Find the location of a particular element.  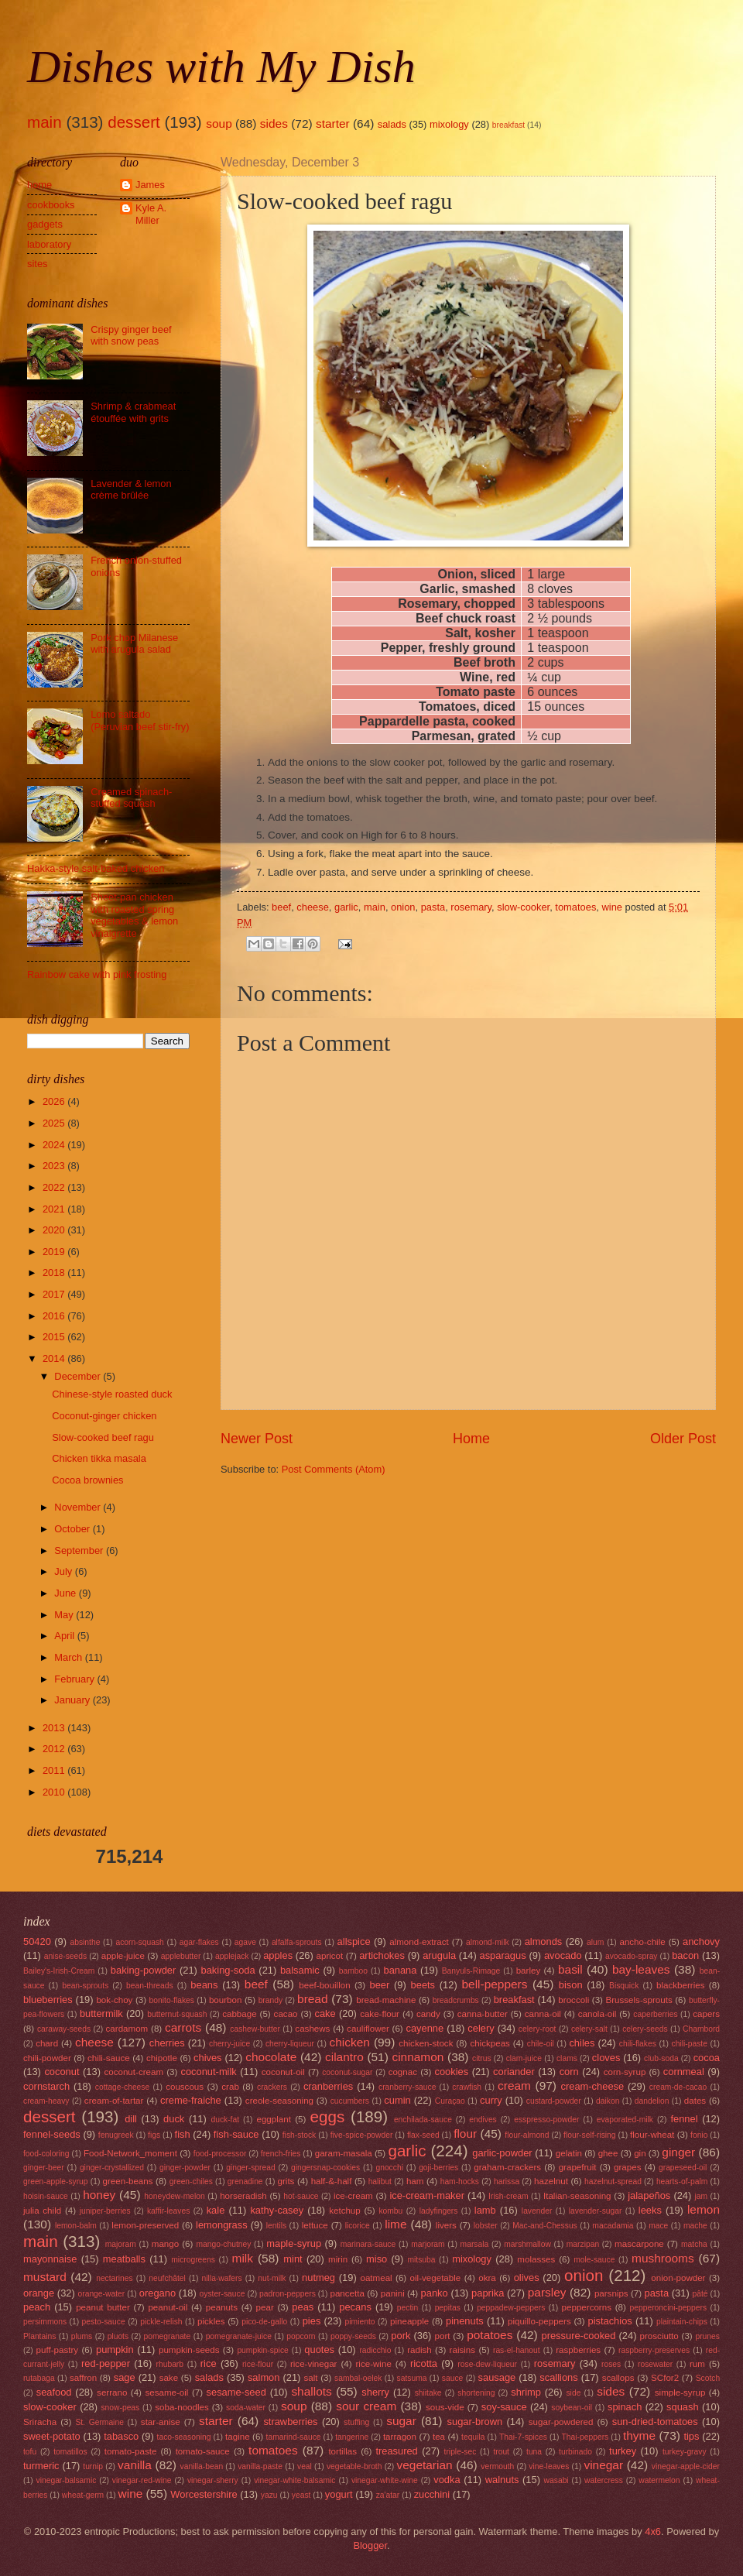

mole-sauce is located at coordinates (594, 2259).